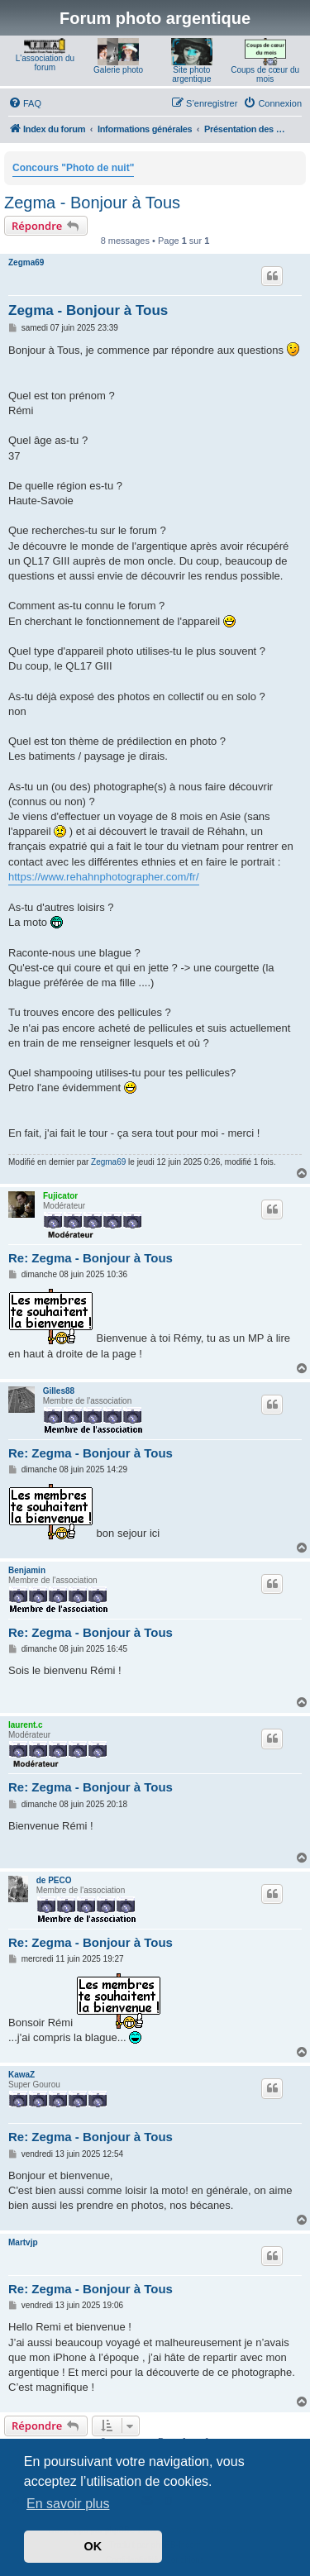 The image size is (310, 2576). What do you see at coordinates (45, 63) in the screenshot?
I see `L'association du forum` at bounding box center [45, 63].